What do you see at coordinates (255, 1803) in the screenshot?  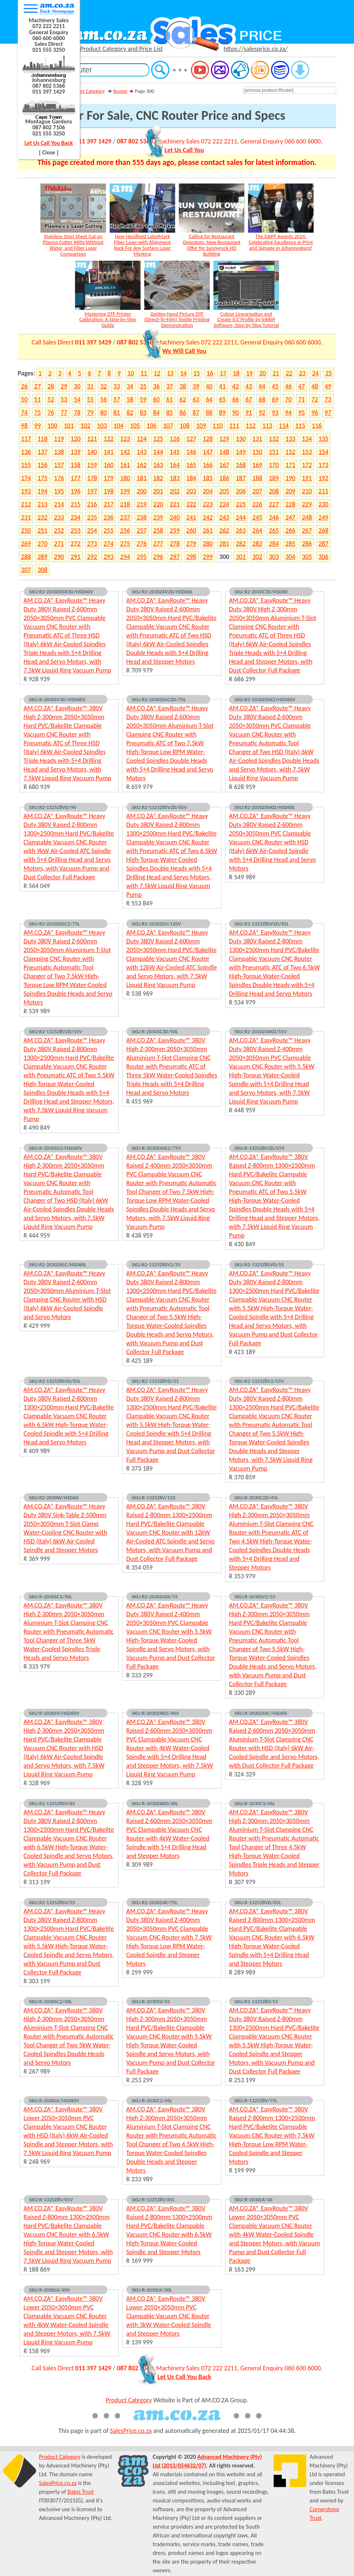 I see `SKU:R-2030C3/45L` at bounding box center [255, 1803].